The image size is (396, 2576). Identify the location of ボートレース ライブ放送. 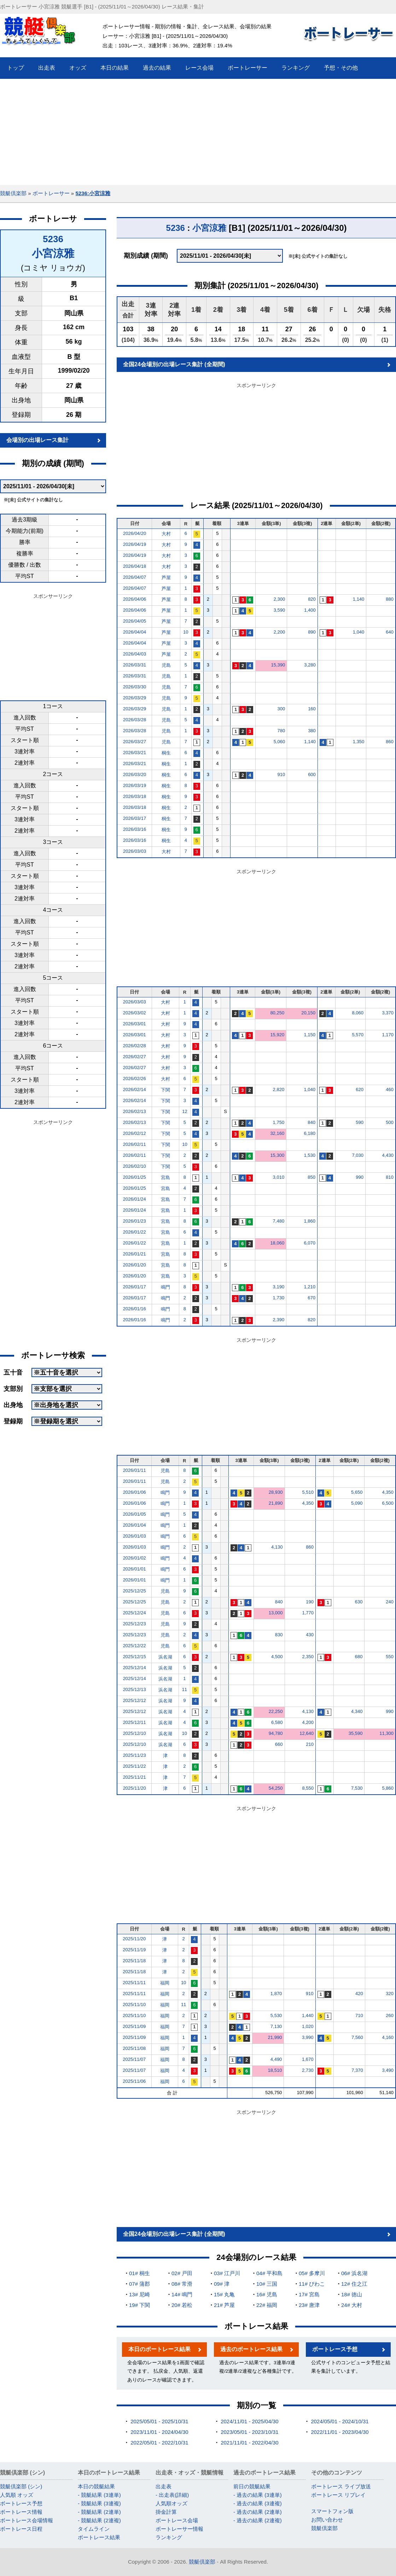
(341, 2486).